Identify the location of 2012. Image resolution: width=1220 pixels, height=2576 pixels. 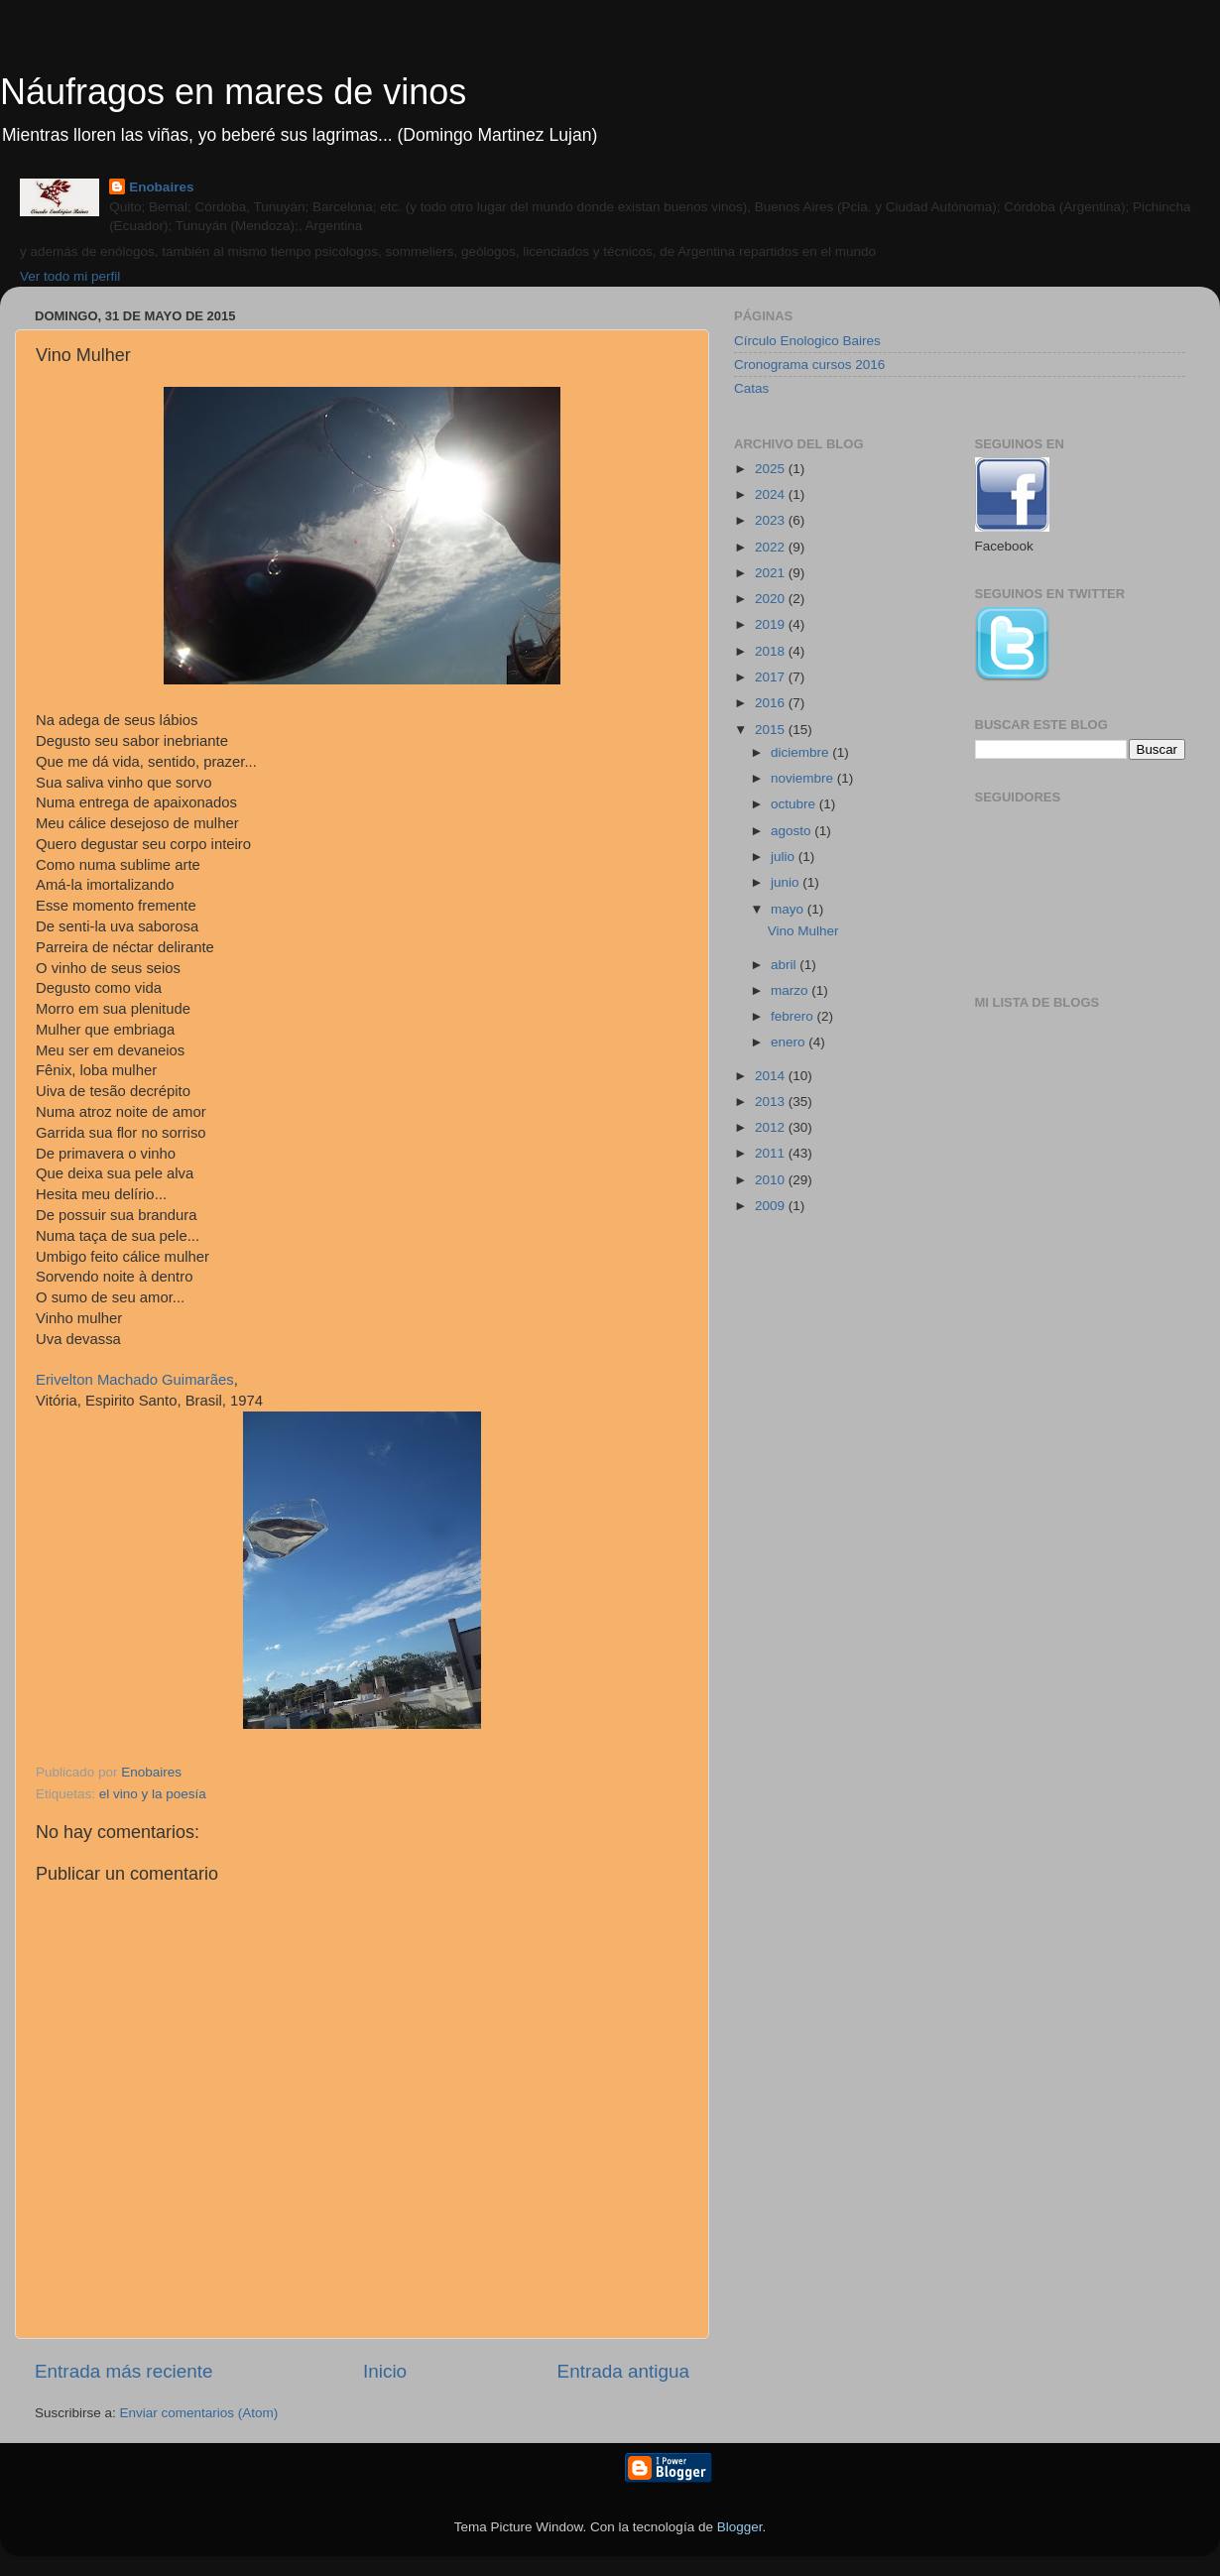
(772, 1127).